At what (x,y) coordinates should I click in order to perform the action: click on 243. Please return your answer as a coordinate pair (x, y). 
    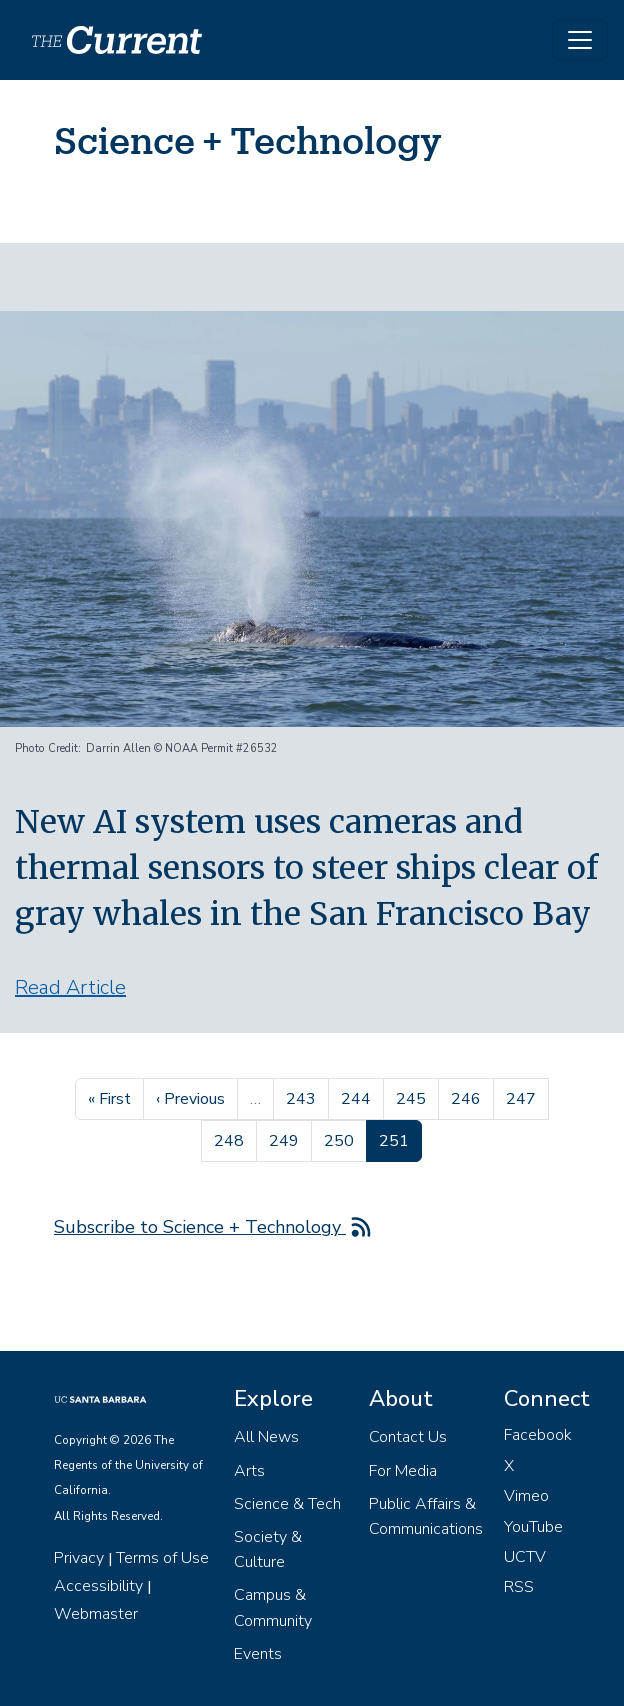
    Looking at the image, I should click on (303, 1097).